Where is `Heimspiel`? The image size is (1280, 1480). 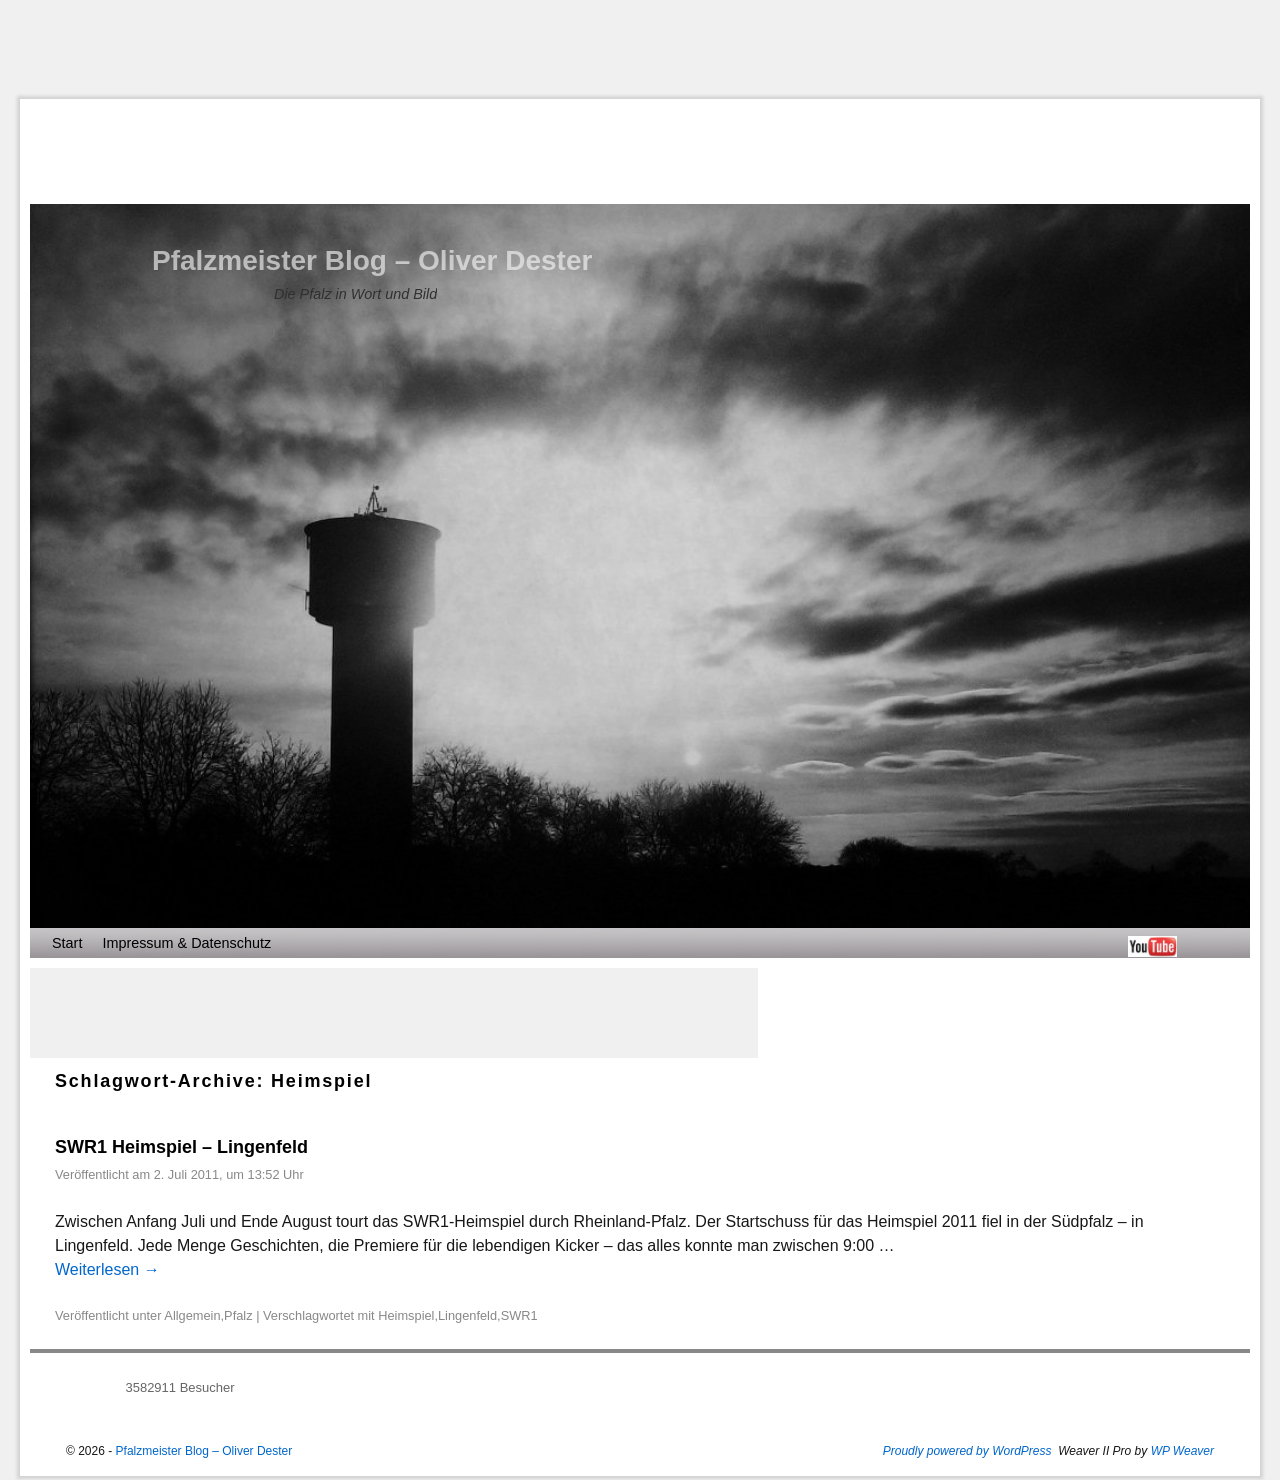
Heimspiel is located at coordinates (406, 1315).